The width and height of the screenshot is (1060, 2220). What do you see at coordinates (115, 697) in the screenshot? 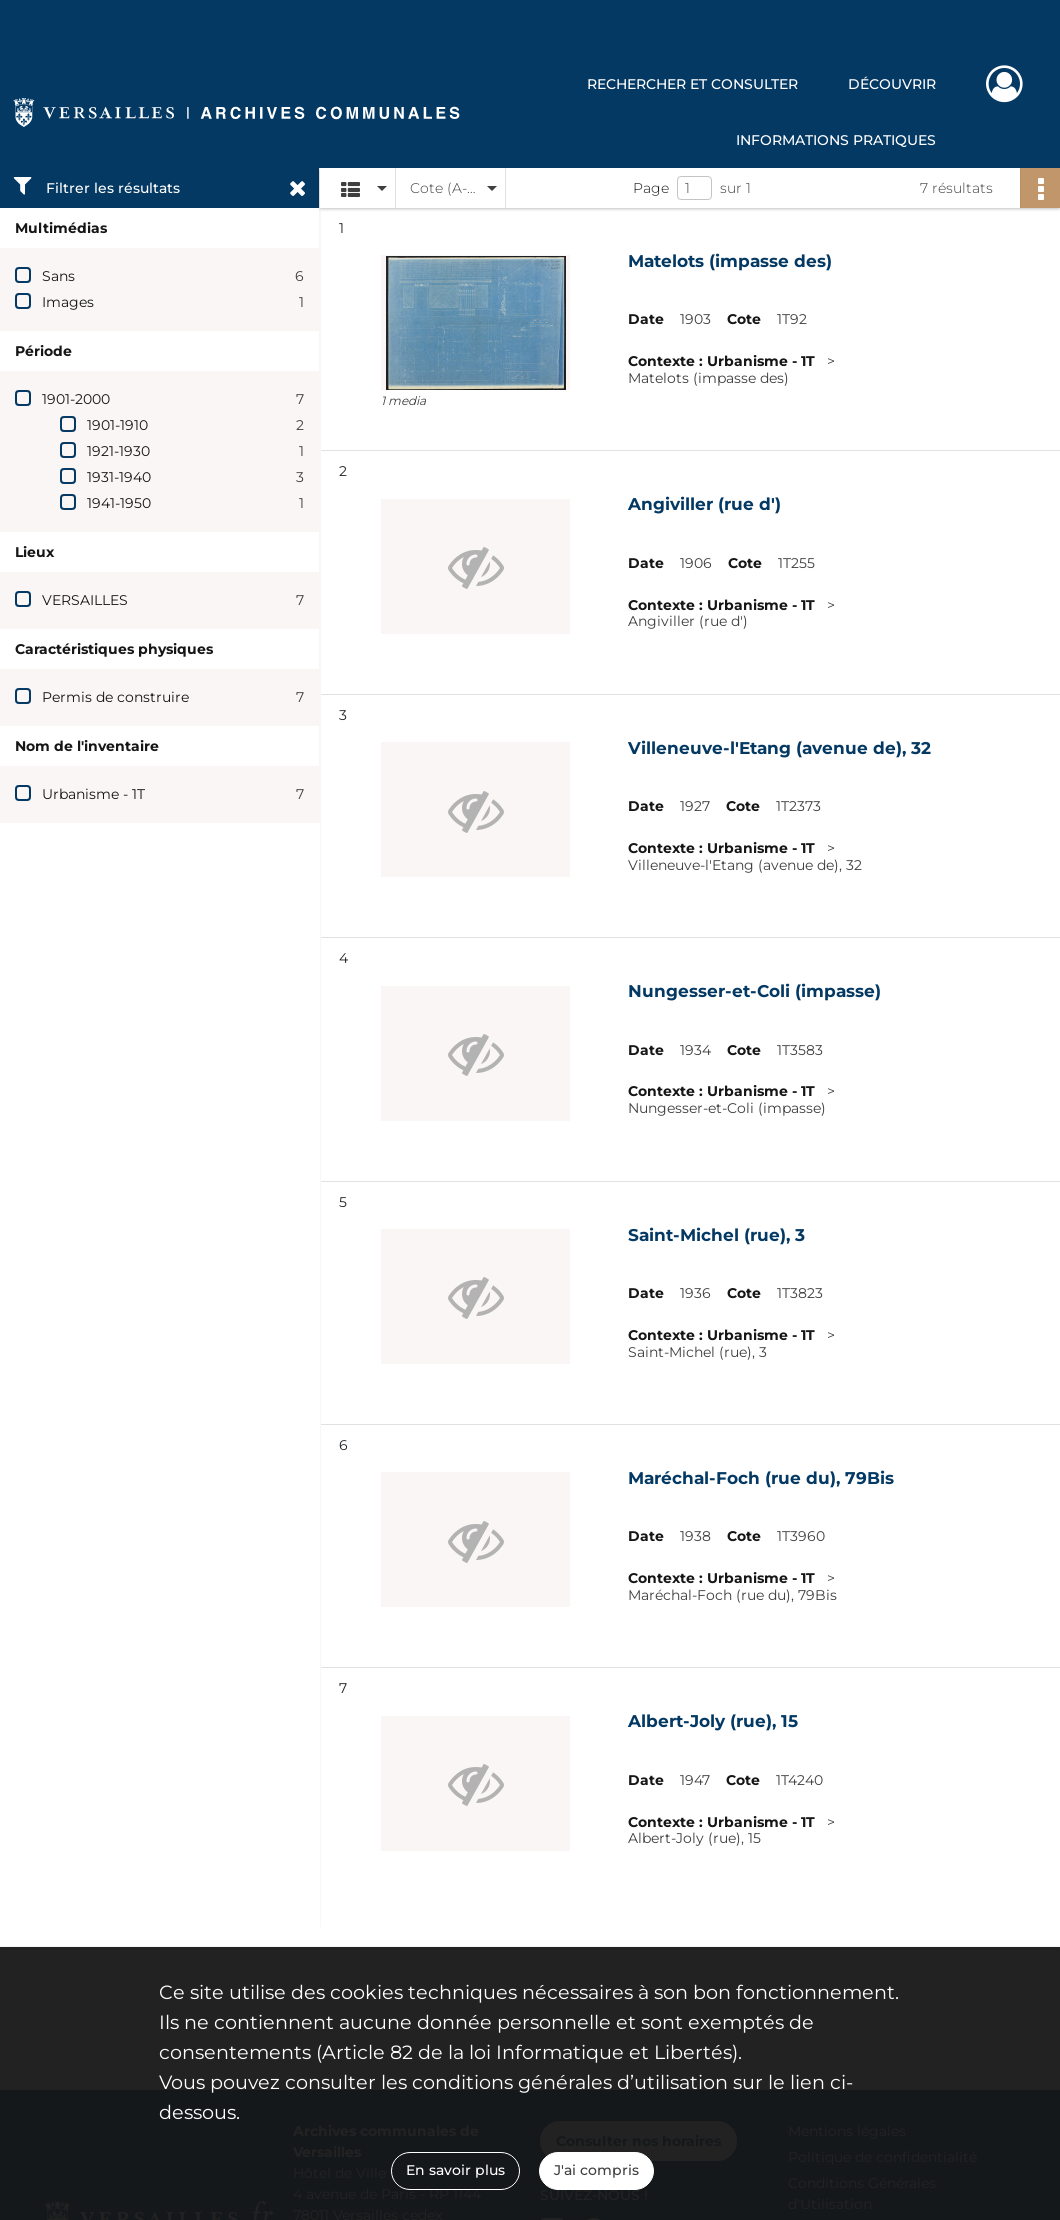
I see `Permis de construire` at bounding box center [115, 697].